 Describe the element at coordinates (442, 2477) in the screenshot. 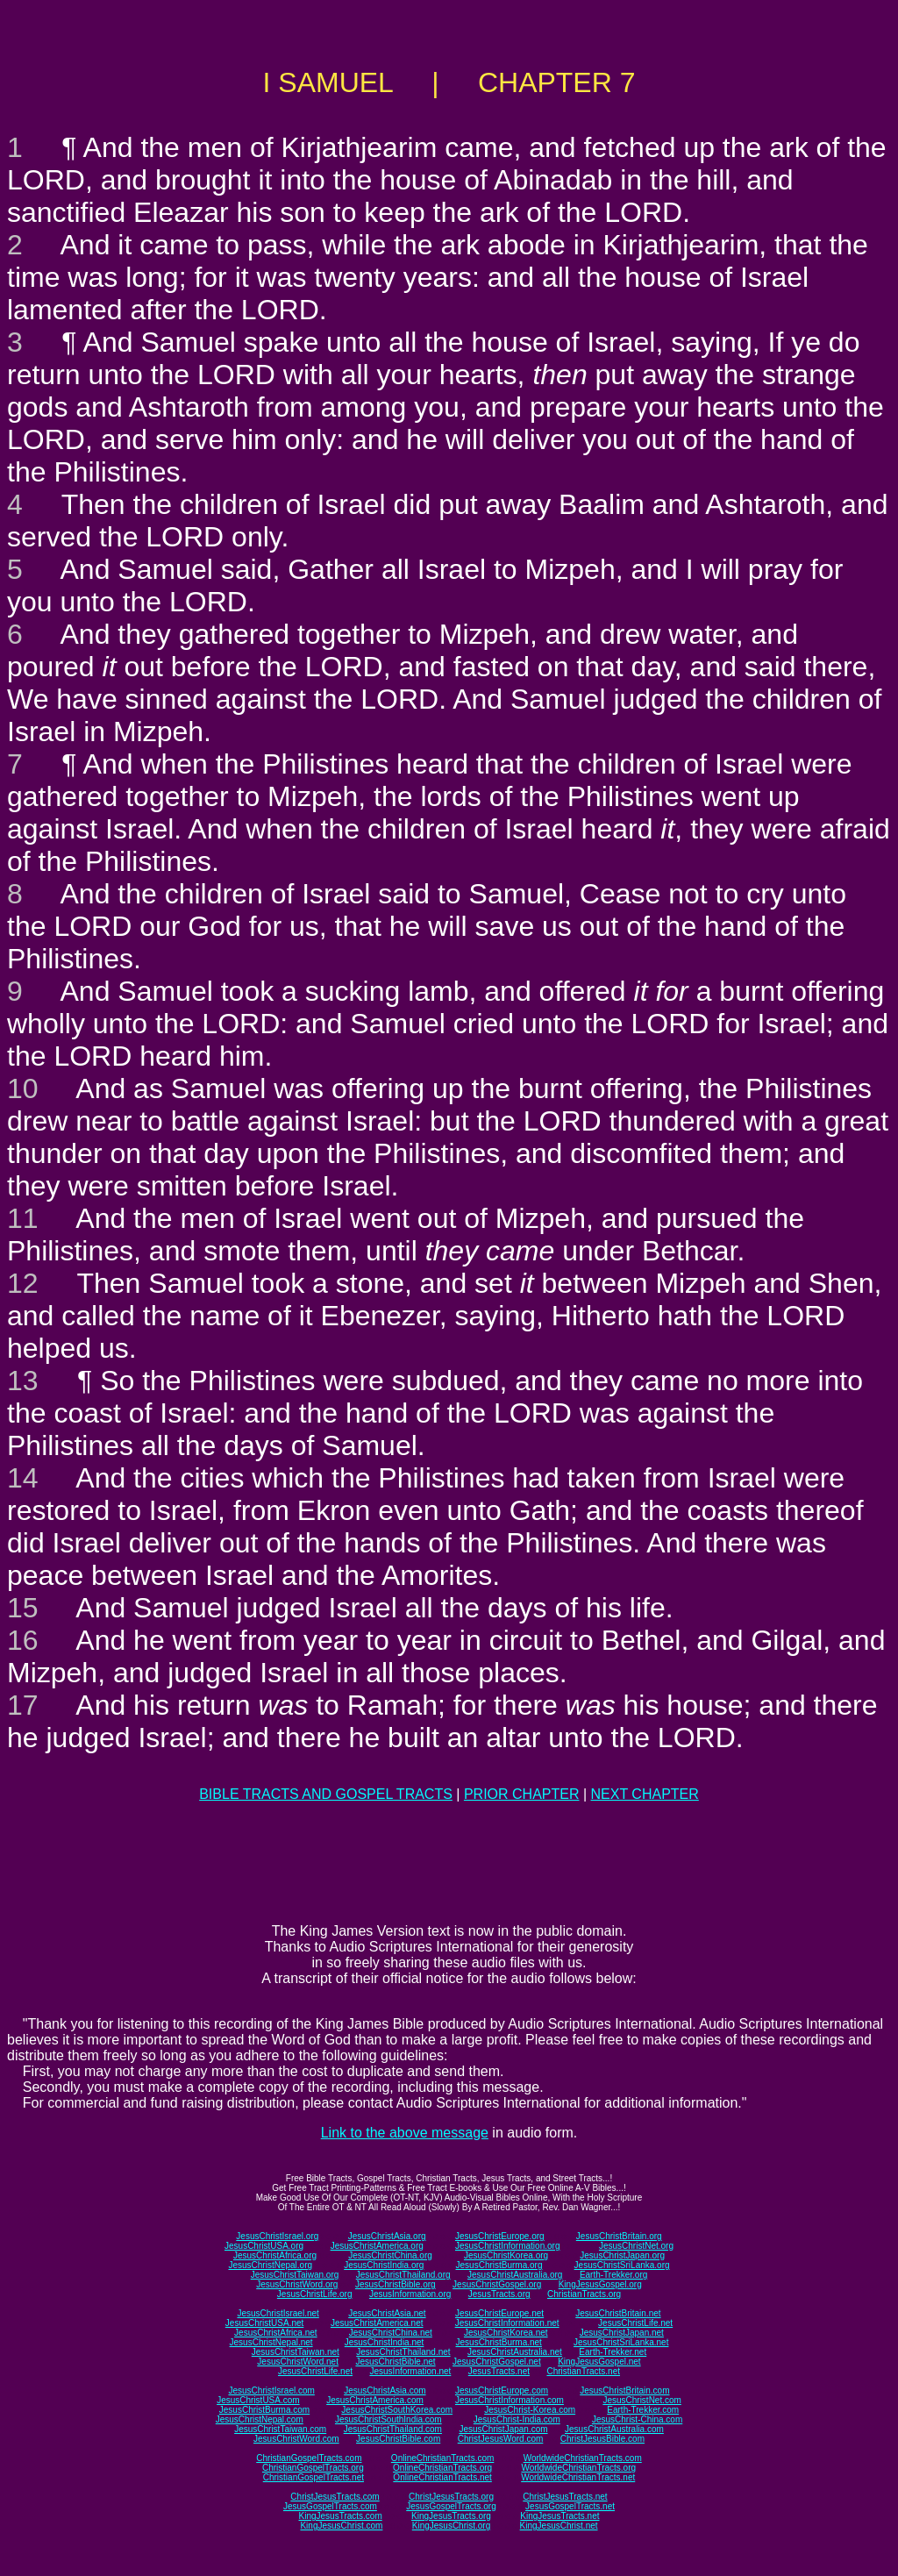

I see `OnlineChristianTracts.net` at that location.